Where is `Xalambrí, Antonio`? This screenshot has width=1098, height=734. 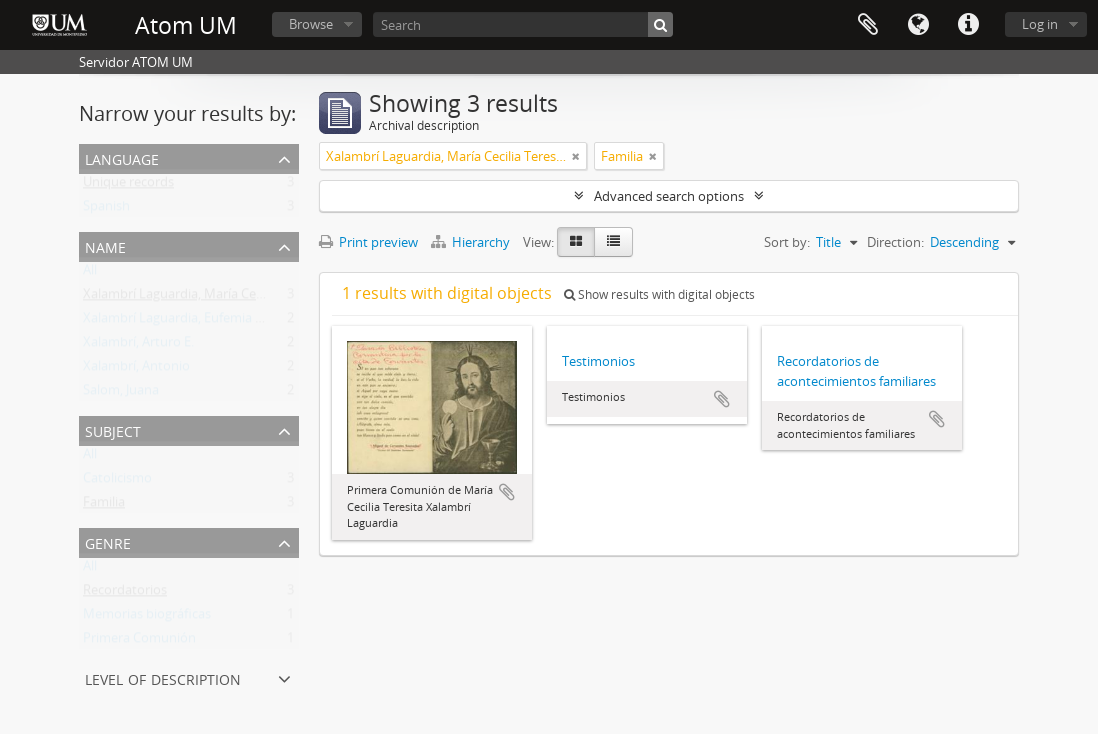 Xalambrí, Antonio is located at coordinates (136, 370).